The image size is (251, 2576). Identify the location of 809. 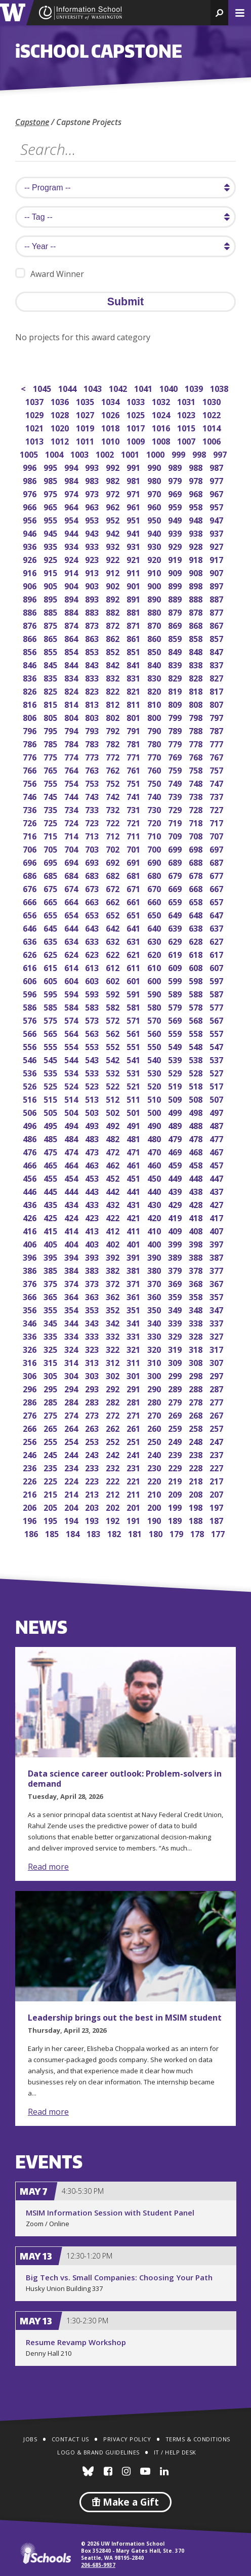
(176, 703).